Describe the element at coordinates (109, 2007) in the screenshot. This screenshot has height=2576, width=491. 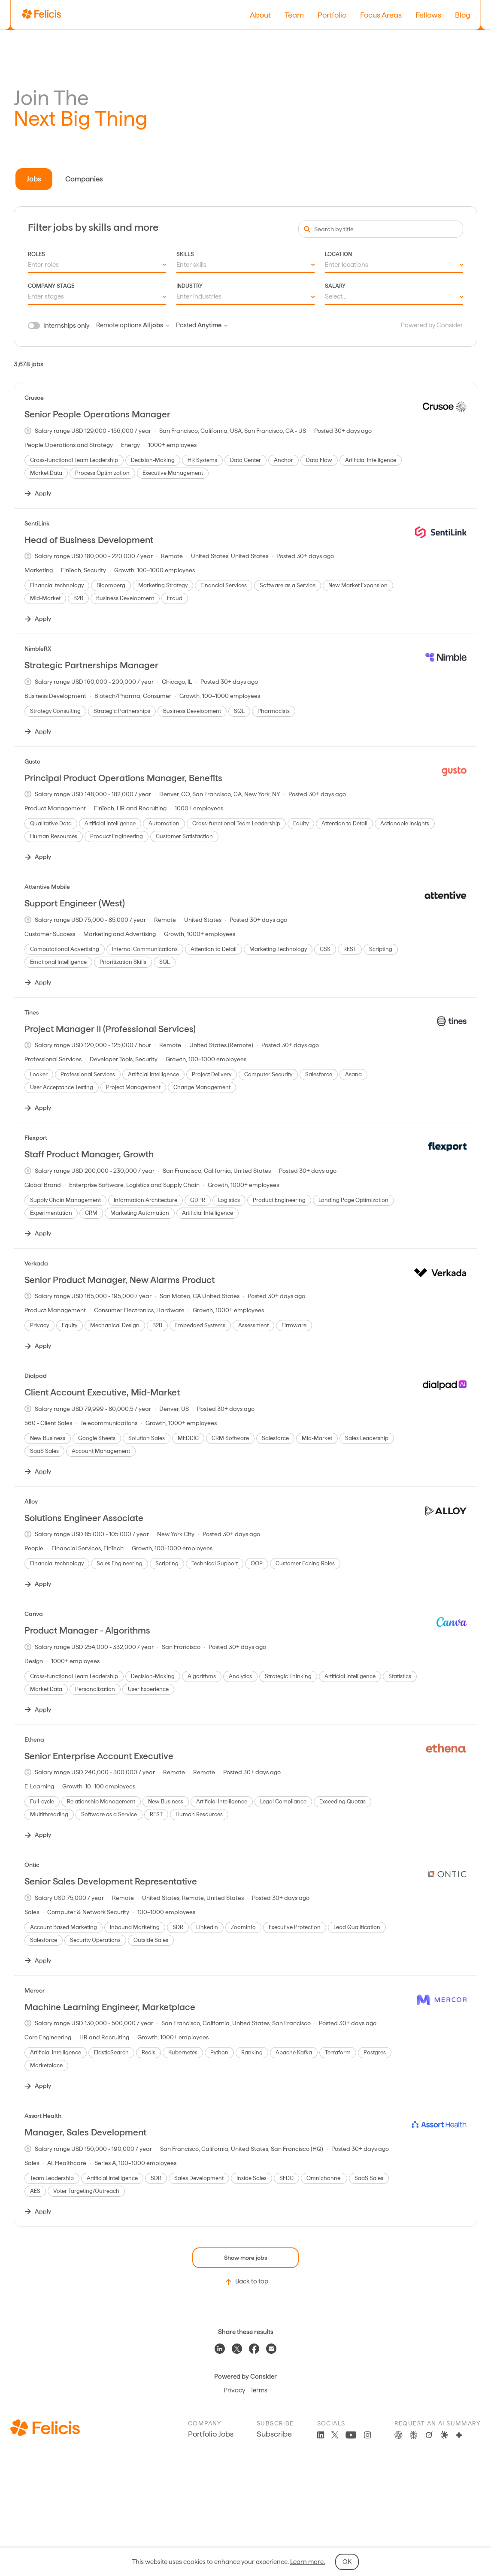
I see `Machine Learning Engineer, Marketplace` at that location.